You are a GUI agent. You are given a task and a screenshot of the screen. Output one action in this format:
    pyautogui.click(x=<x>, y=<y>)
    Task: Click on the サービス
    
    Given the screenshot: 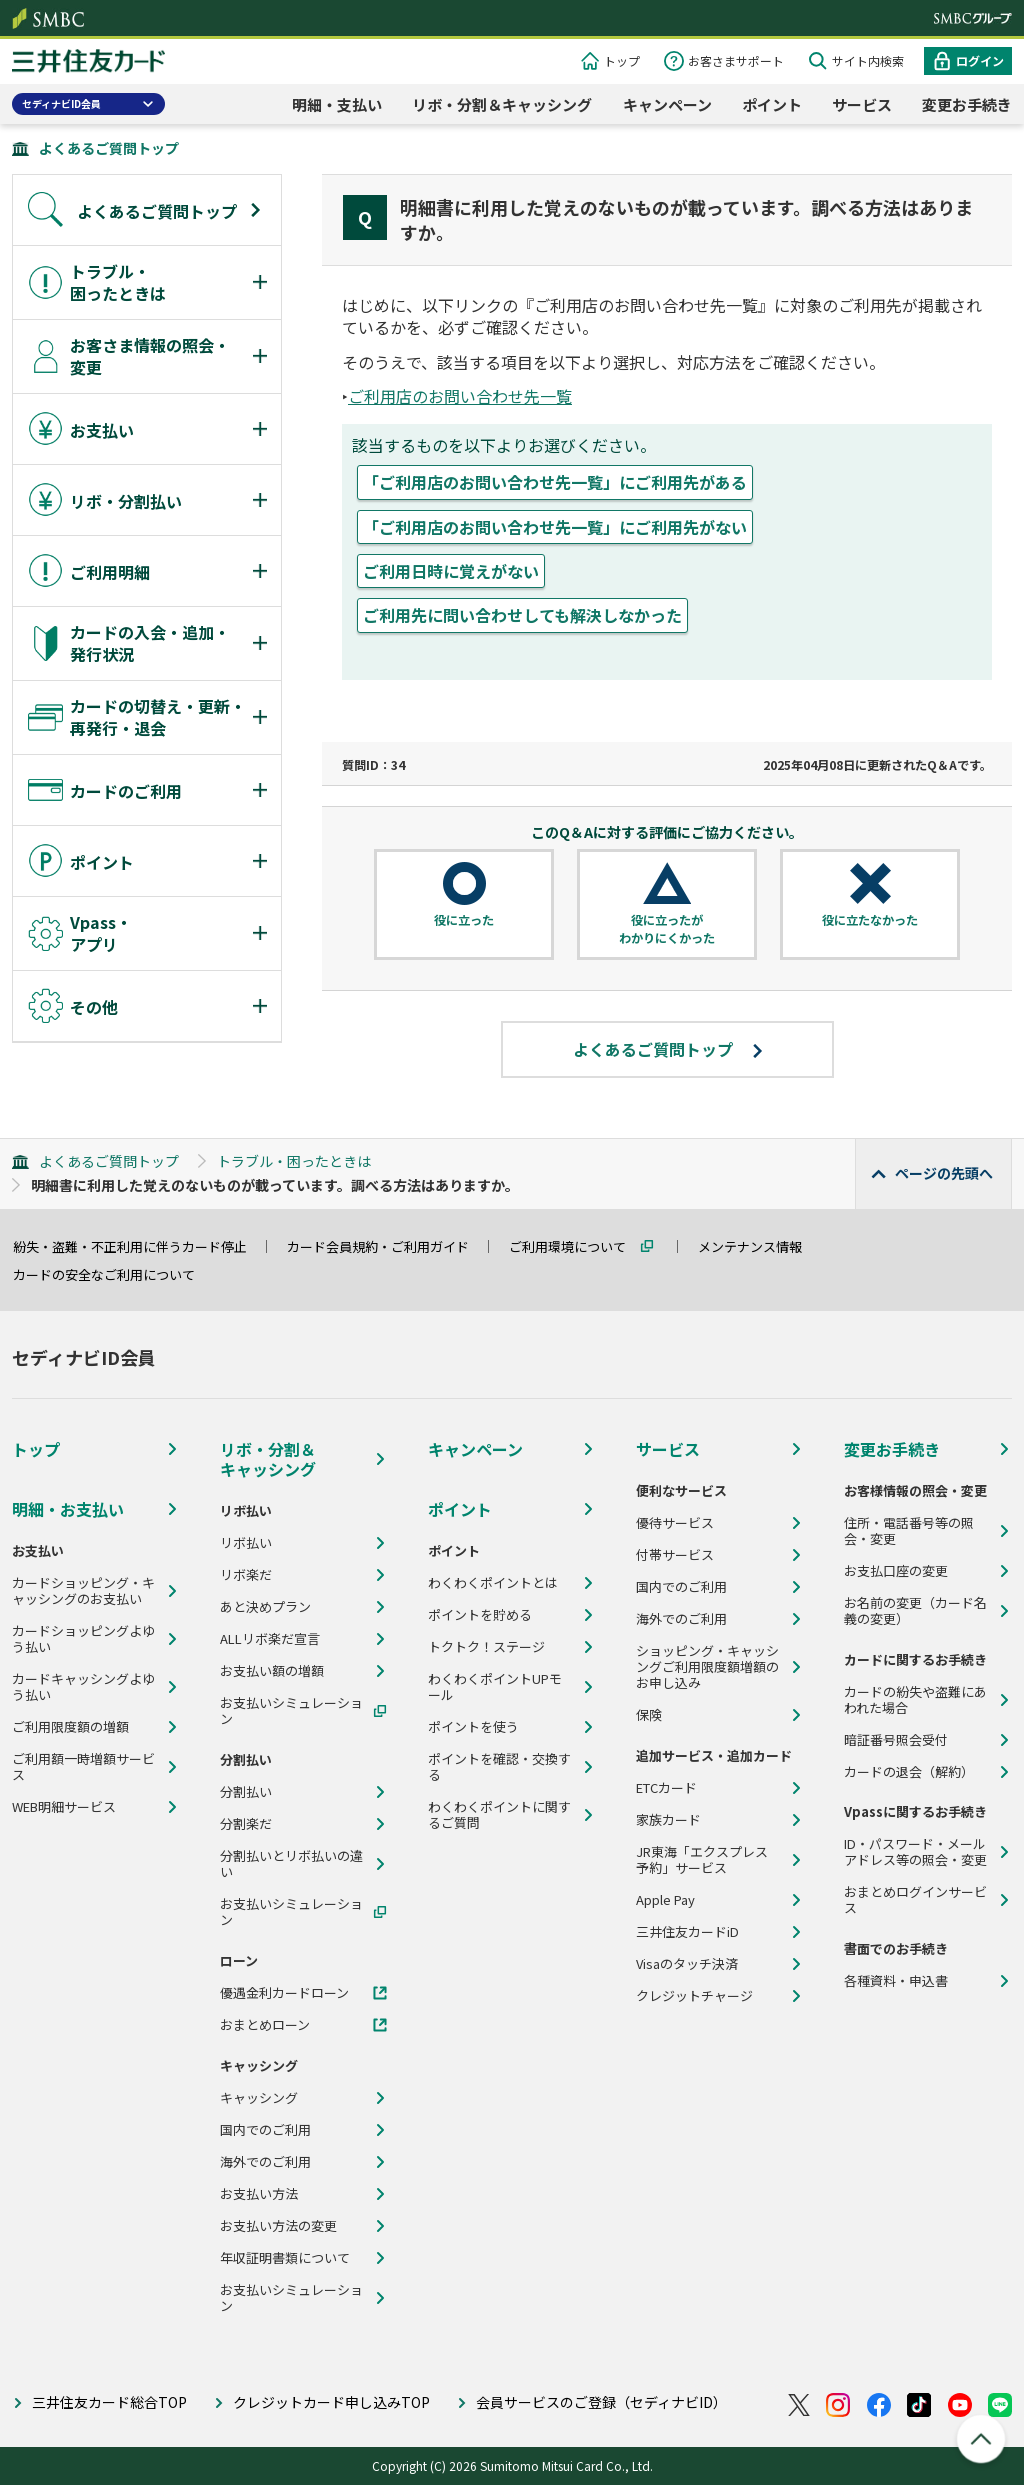 What is the action you would take?
    pyautogui.click(x=862, y=104)
    